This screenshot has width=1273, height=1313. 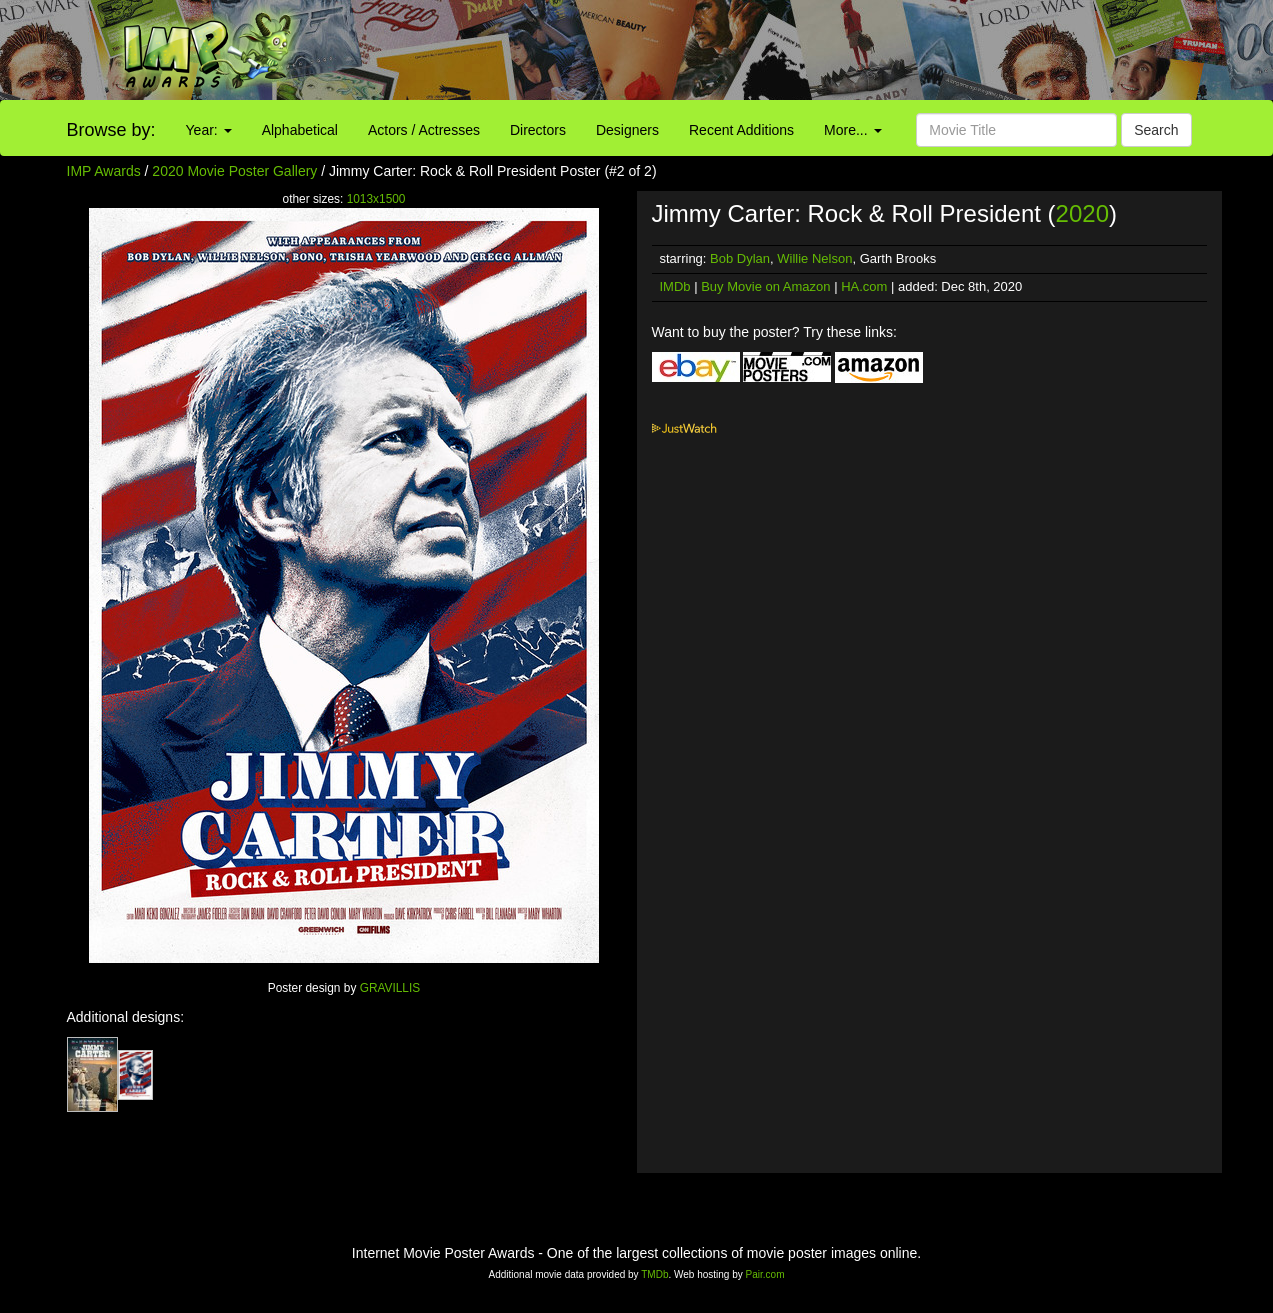 What do you see at coordinates (300, 130) in the screenshot?
I see `Alphabetical` at bounding box center [300, 130].